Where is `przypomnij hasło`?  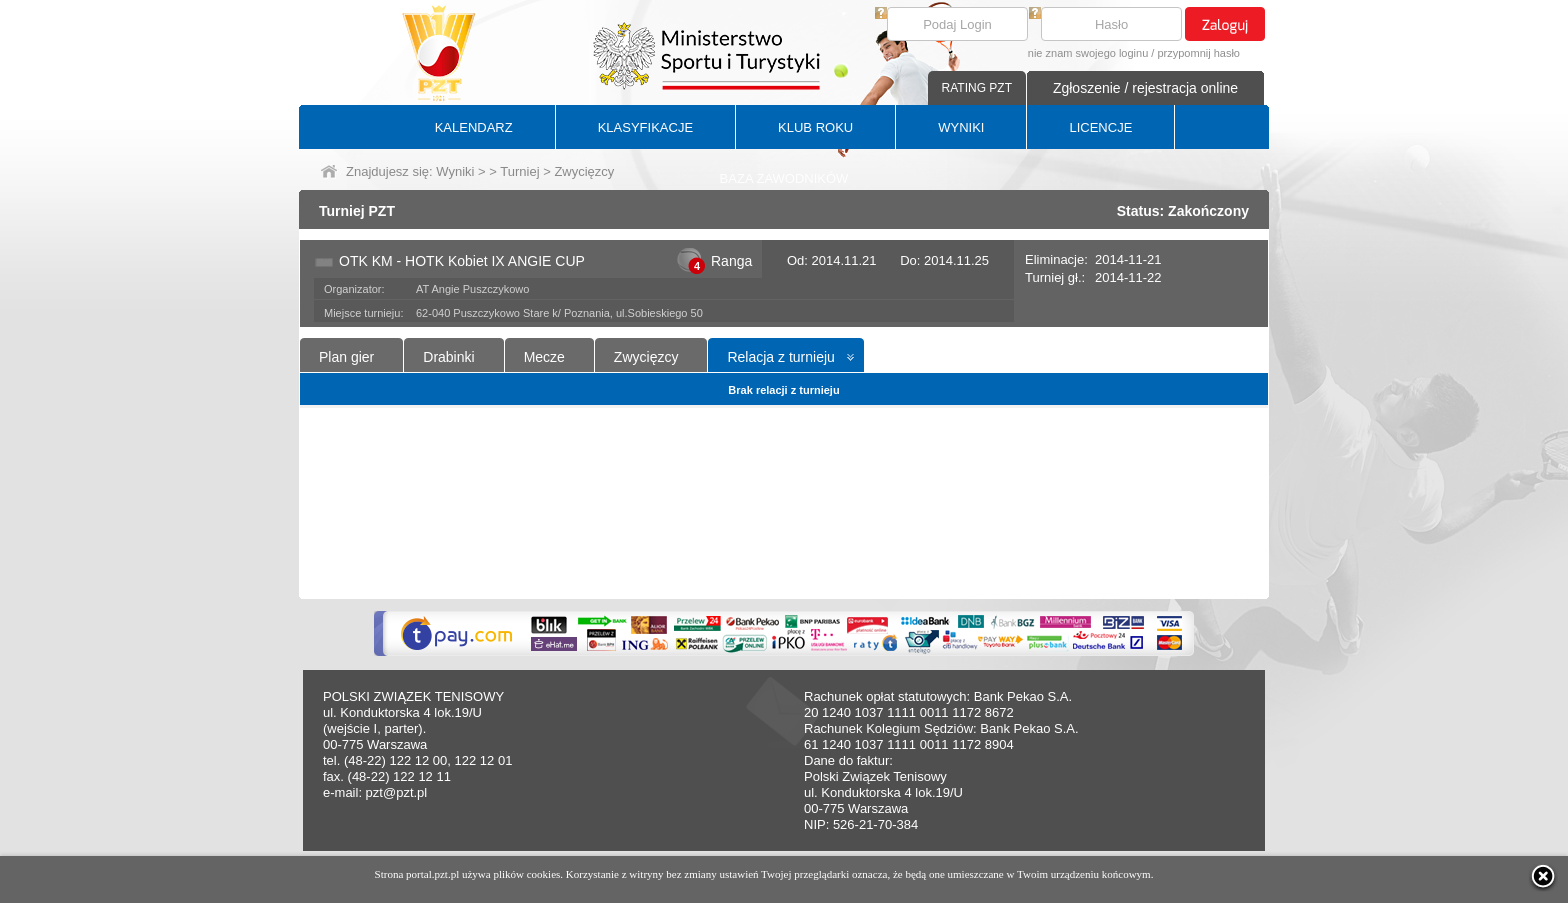
przypomnij hasło is located at coordinates (1198, 53).